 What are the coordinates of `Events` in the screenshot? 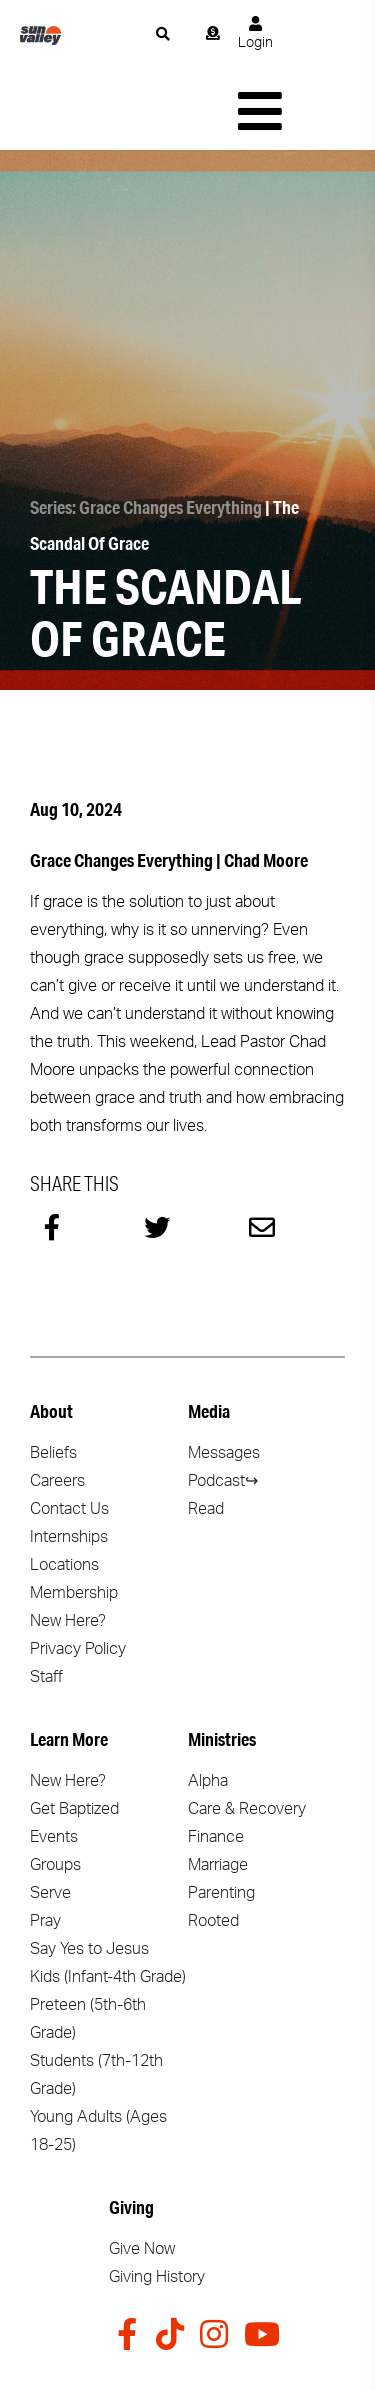 It's located at (54, 1762).